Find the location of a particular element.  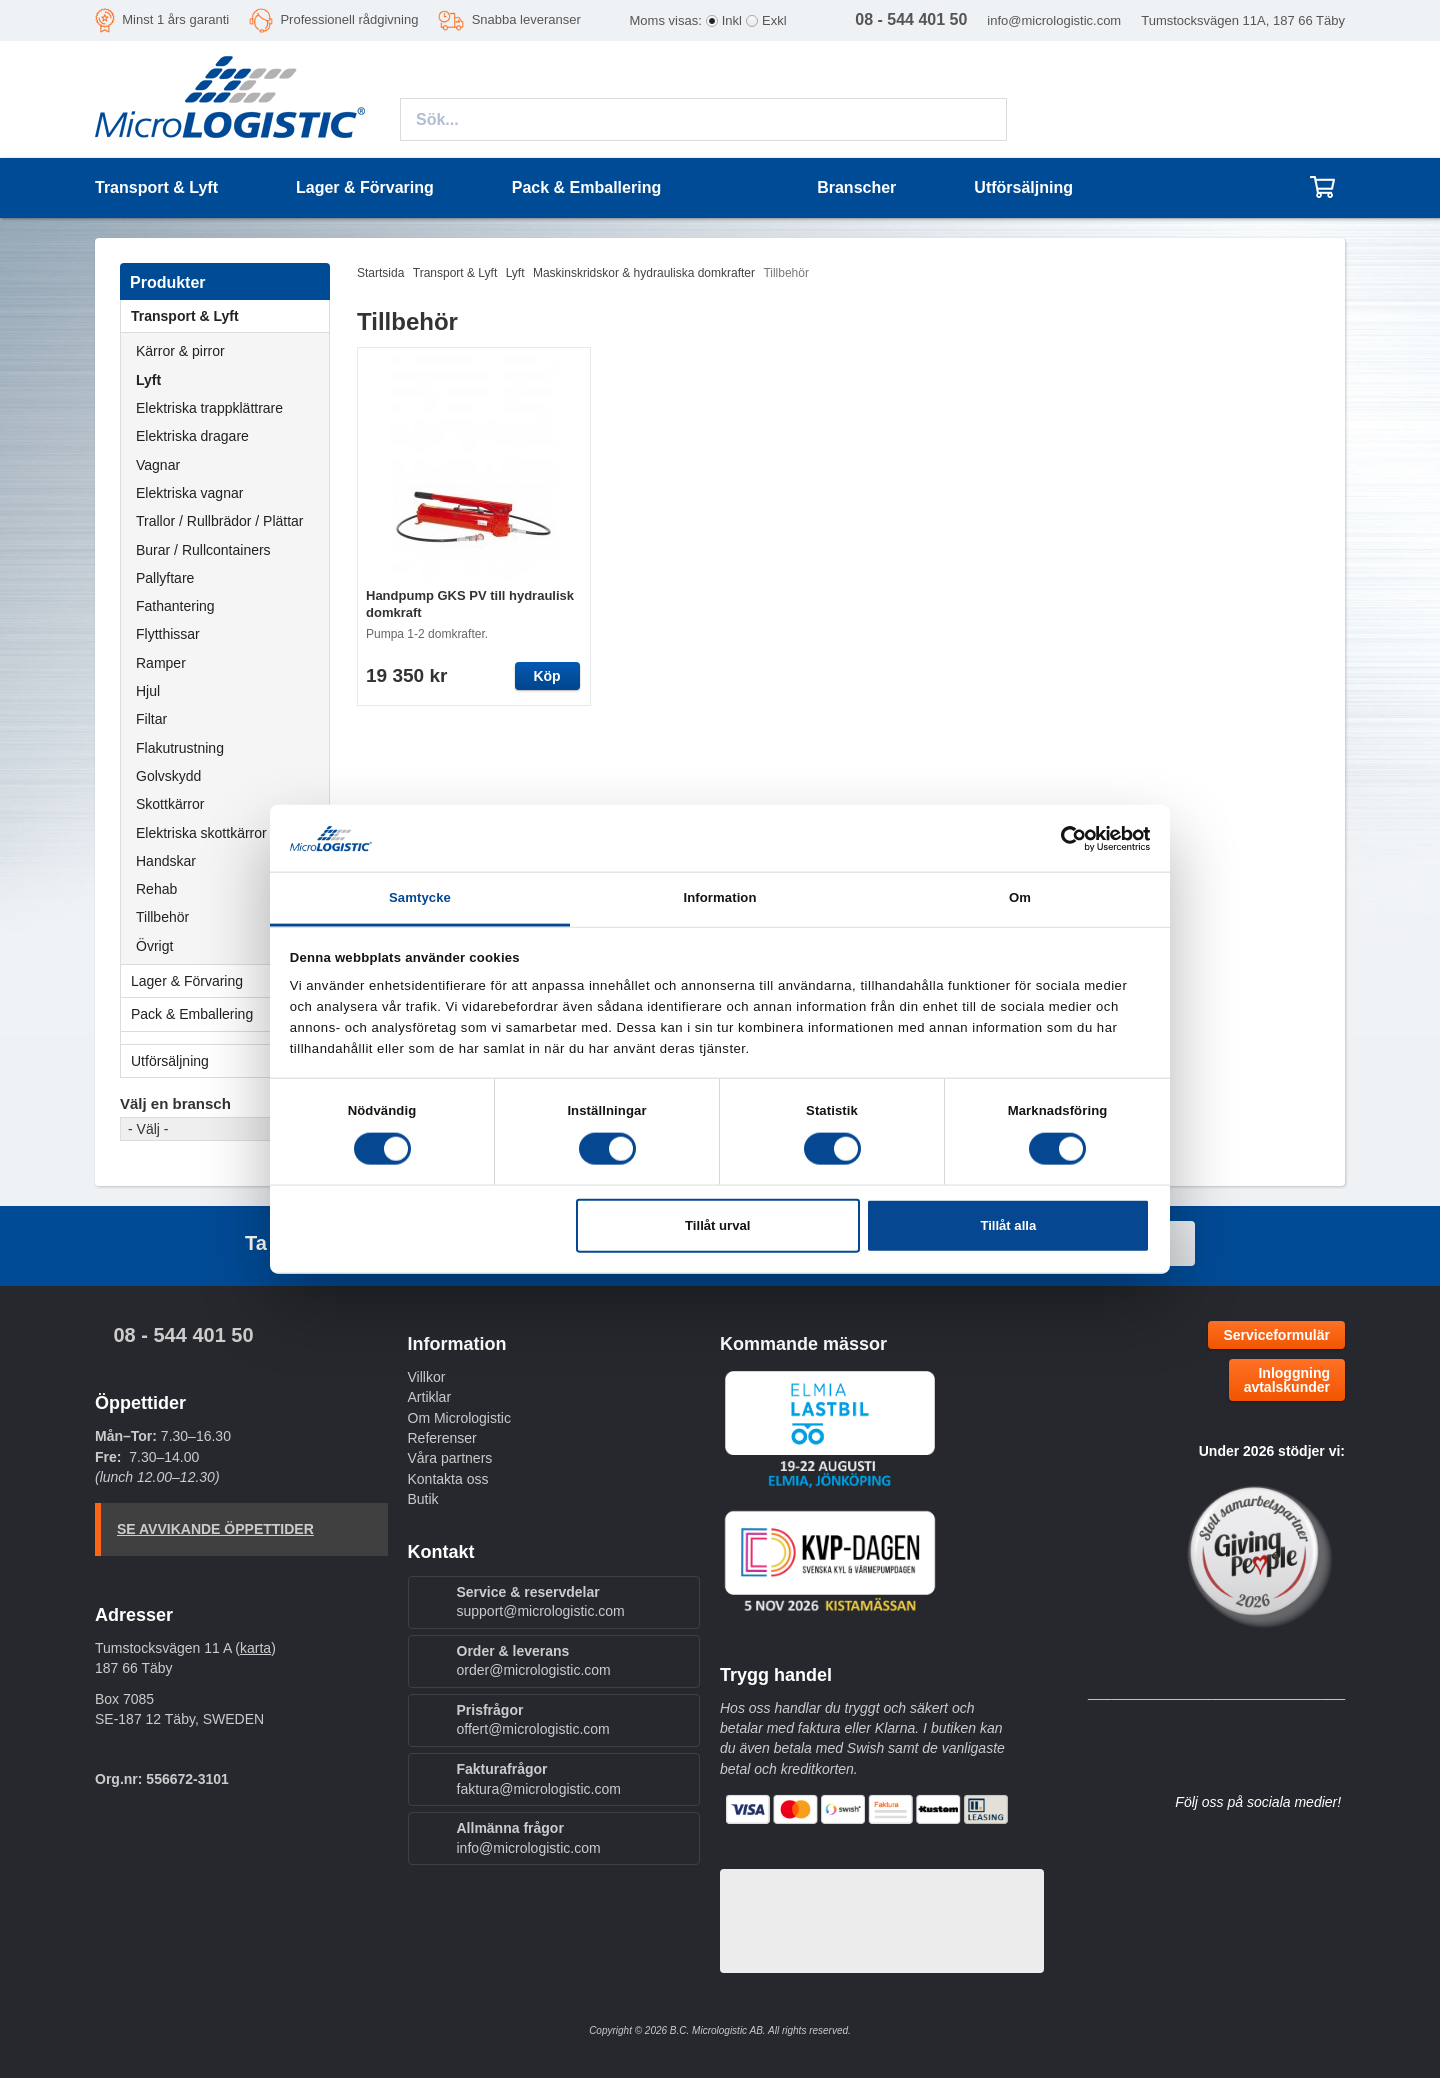

Skottkärror is located at coordinates (170, 804).